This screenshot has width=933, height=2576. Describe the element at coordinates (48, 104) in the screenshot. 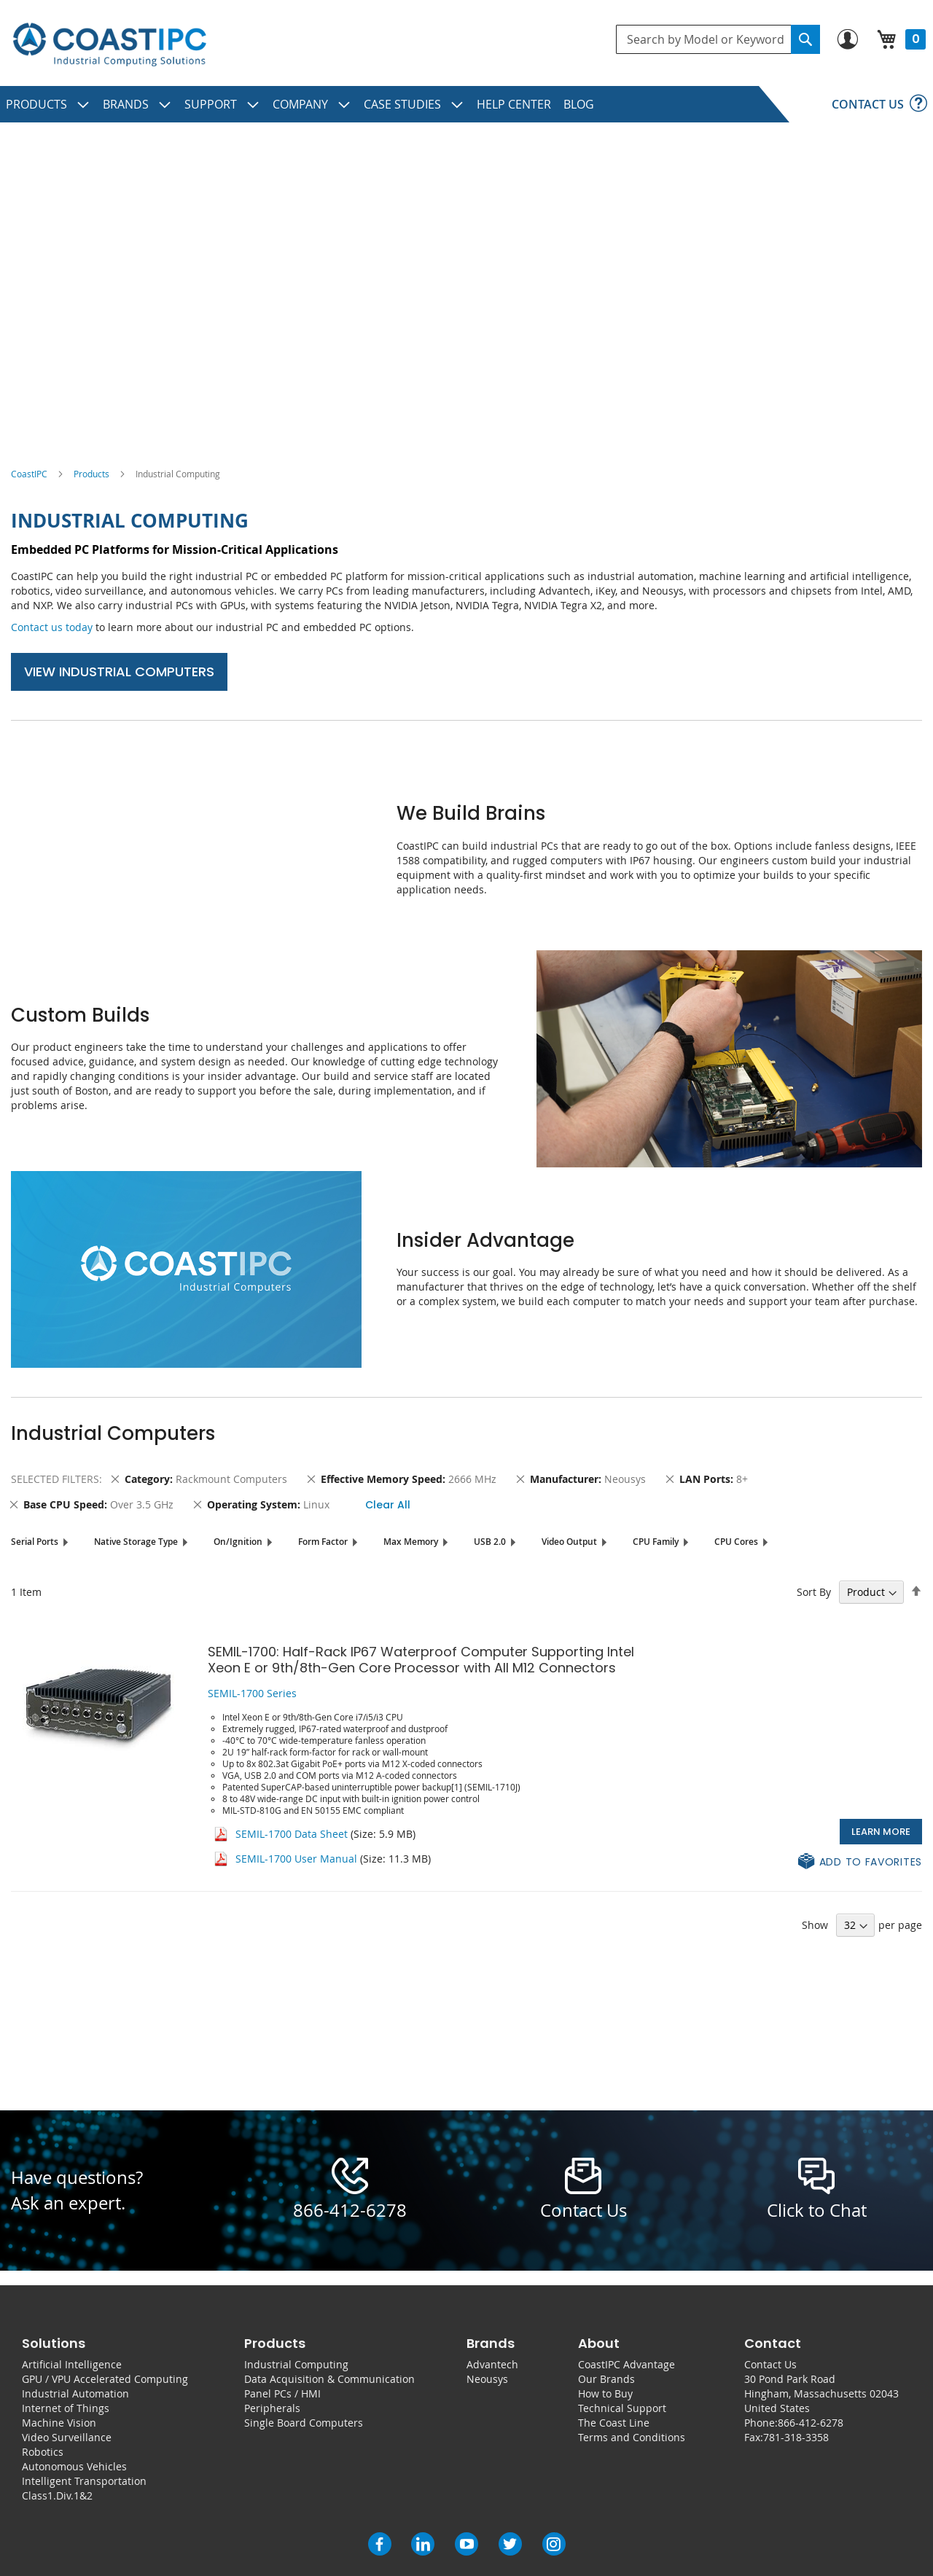

I see `[menuitem]` at that location.